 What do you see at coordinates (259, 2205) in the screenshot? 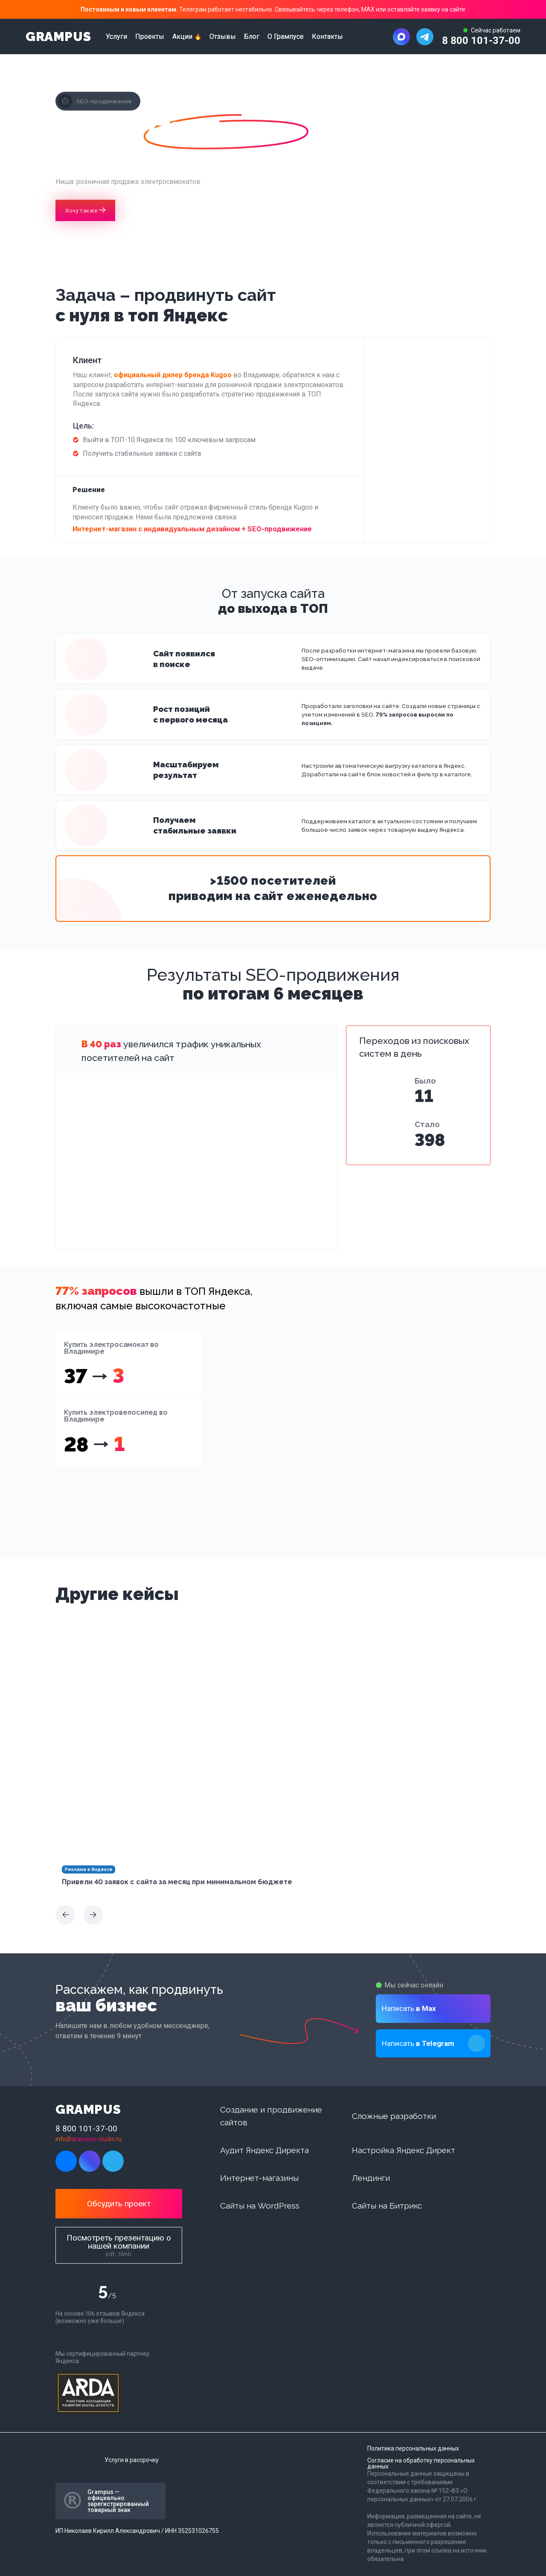
I see `Сайты на WordPress` at bounding box center [259, 2205].